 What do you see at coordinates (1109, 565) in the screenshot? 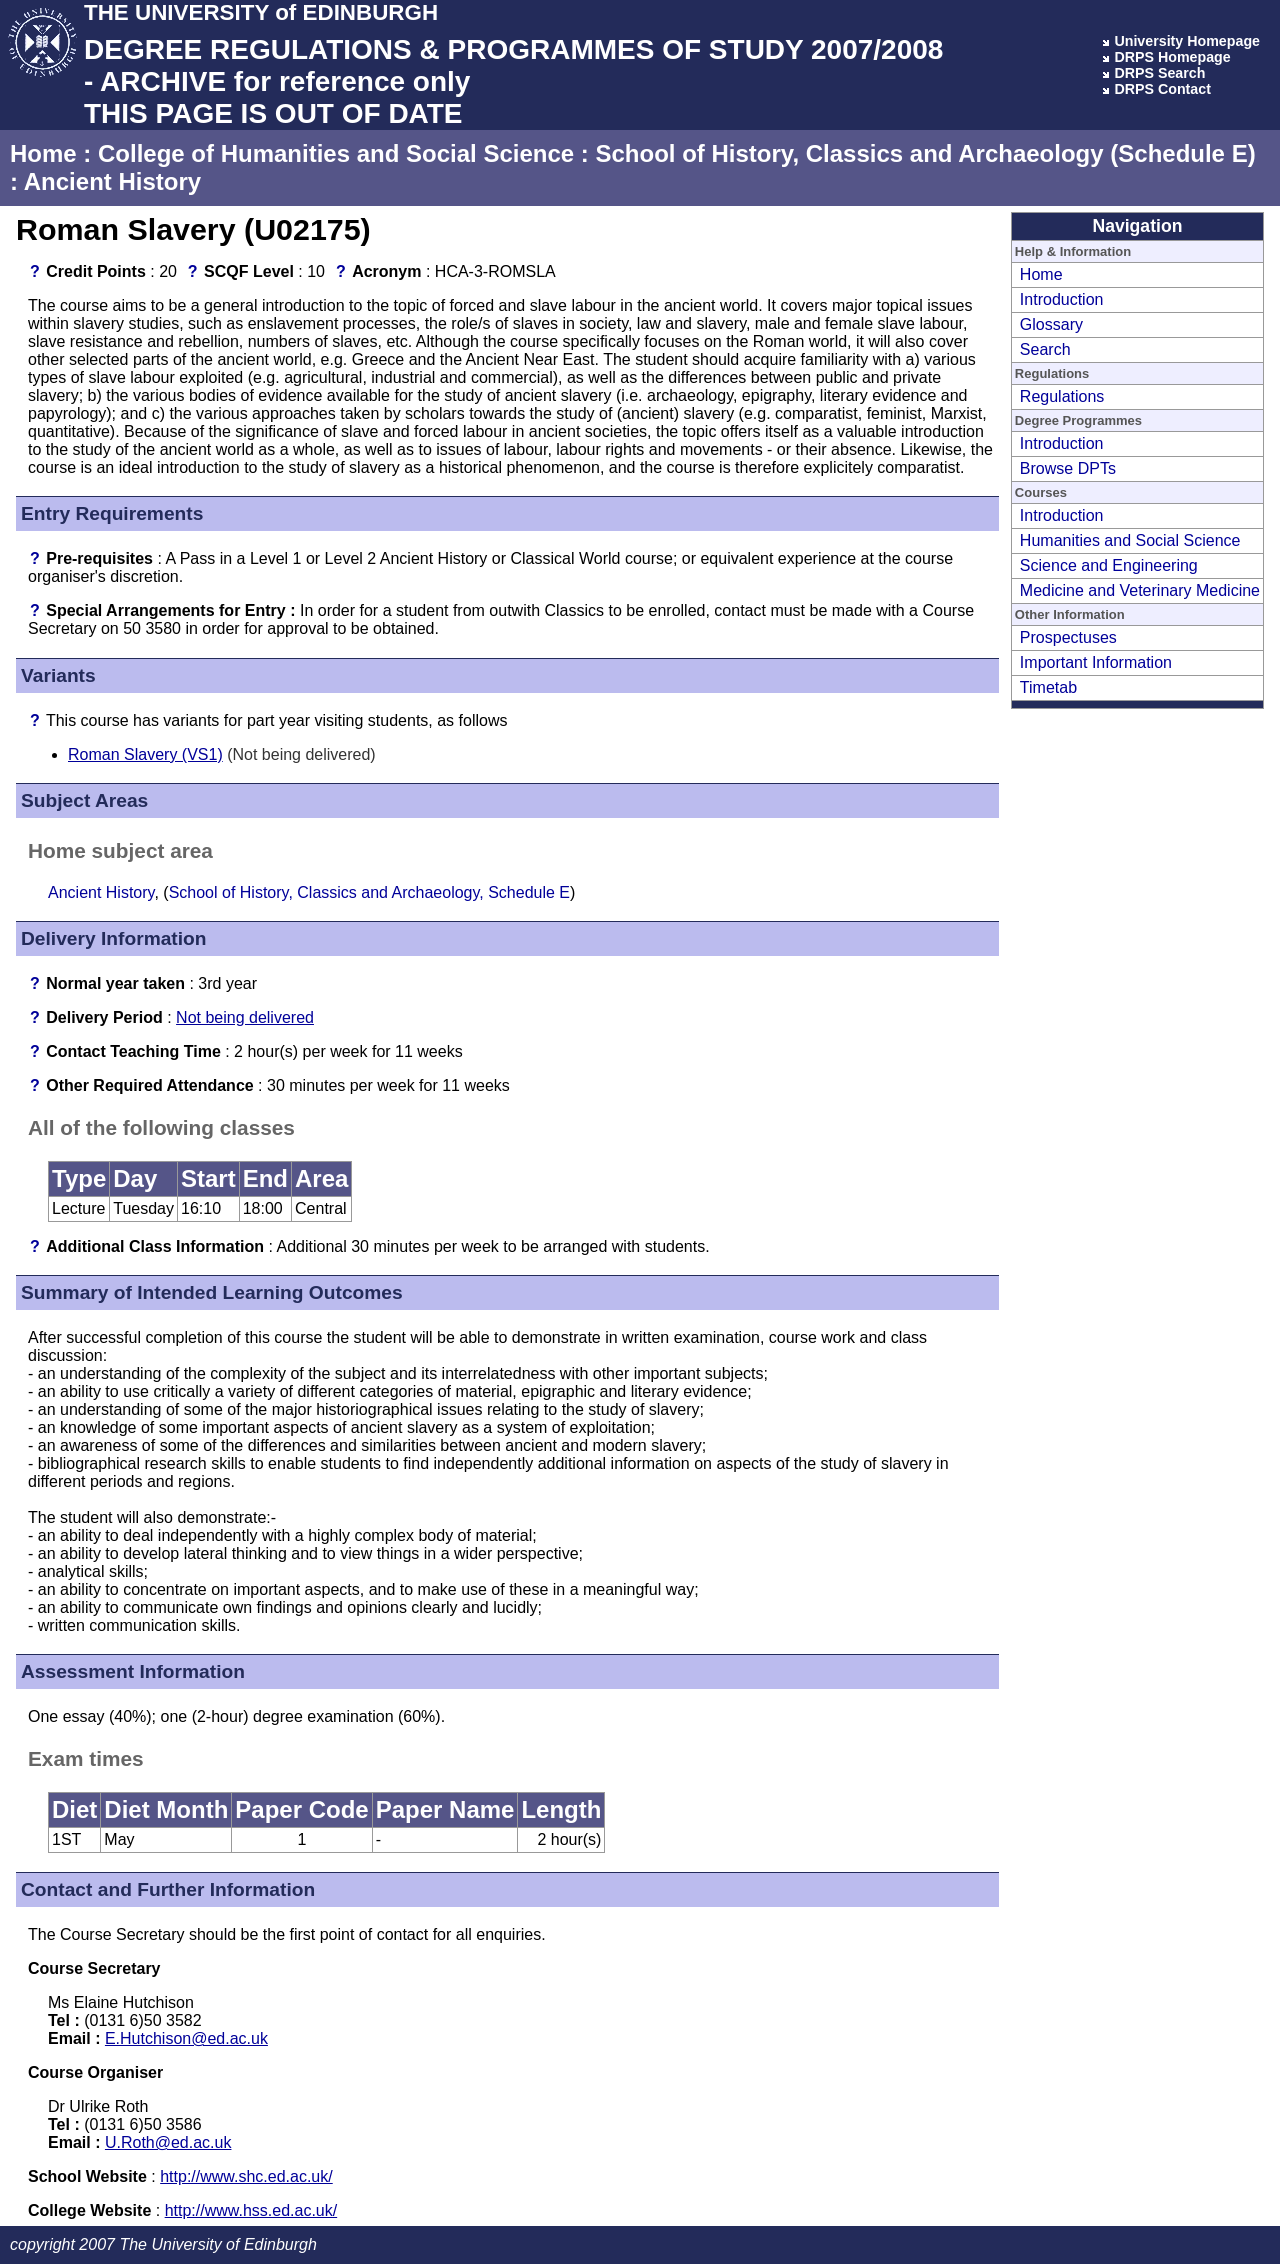
I see `Science and Engineering` at bounding box center [1109, 565].